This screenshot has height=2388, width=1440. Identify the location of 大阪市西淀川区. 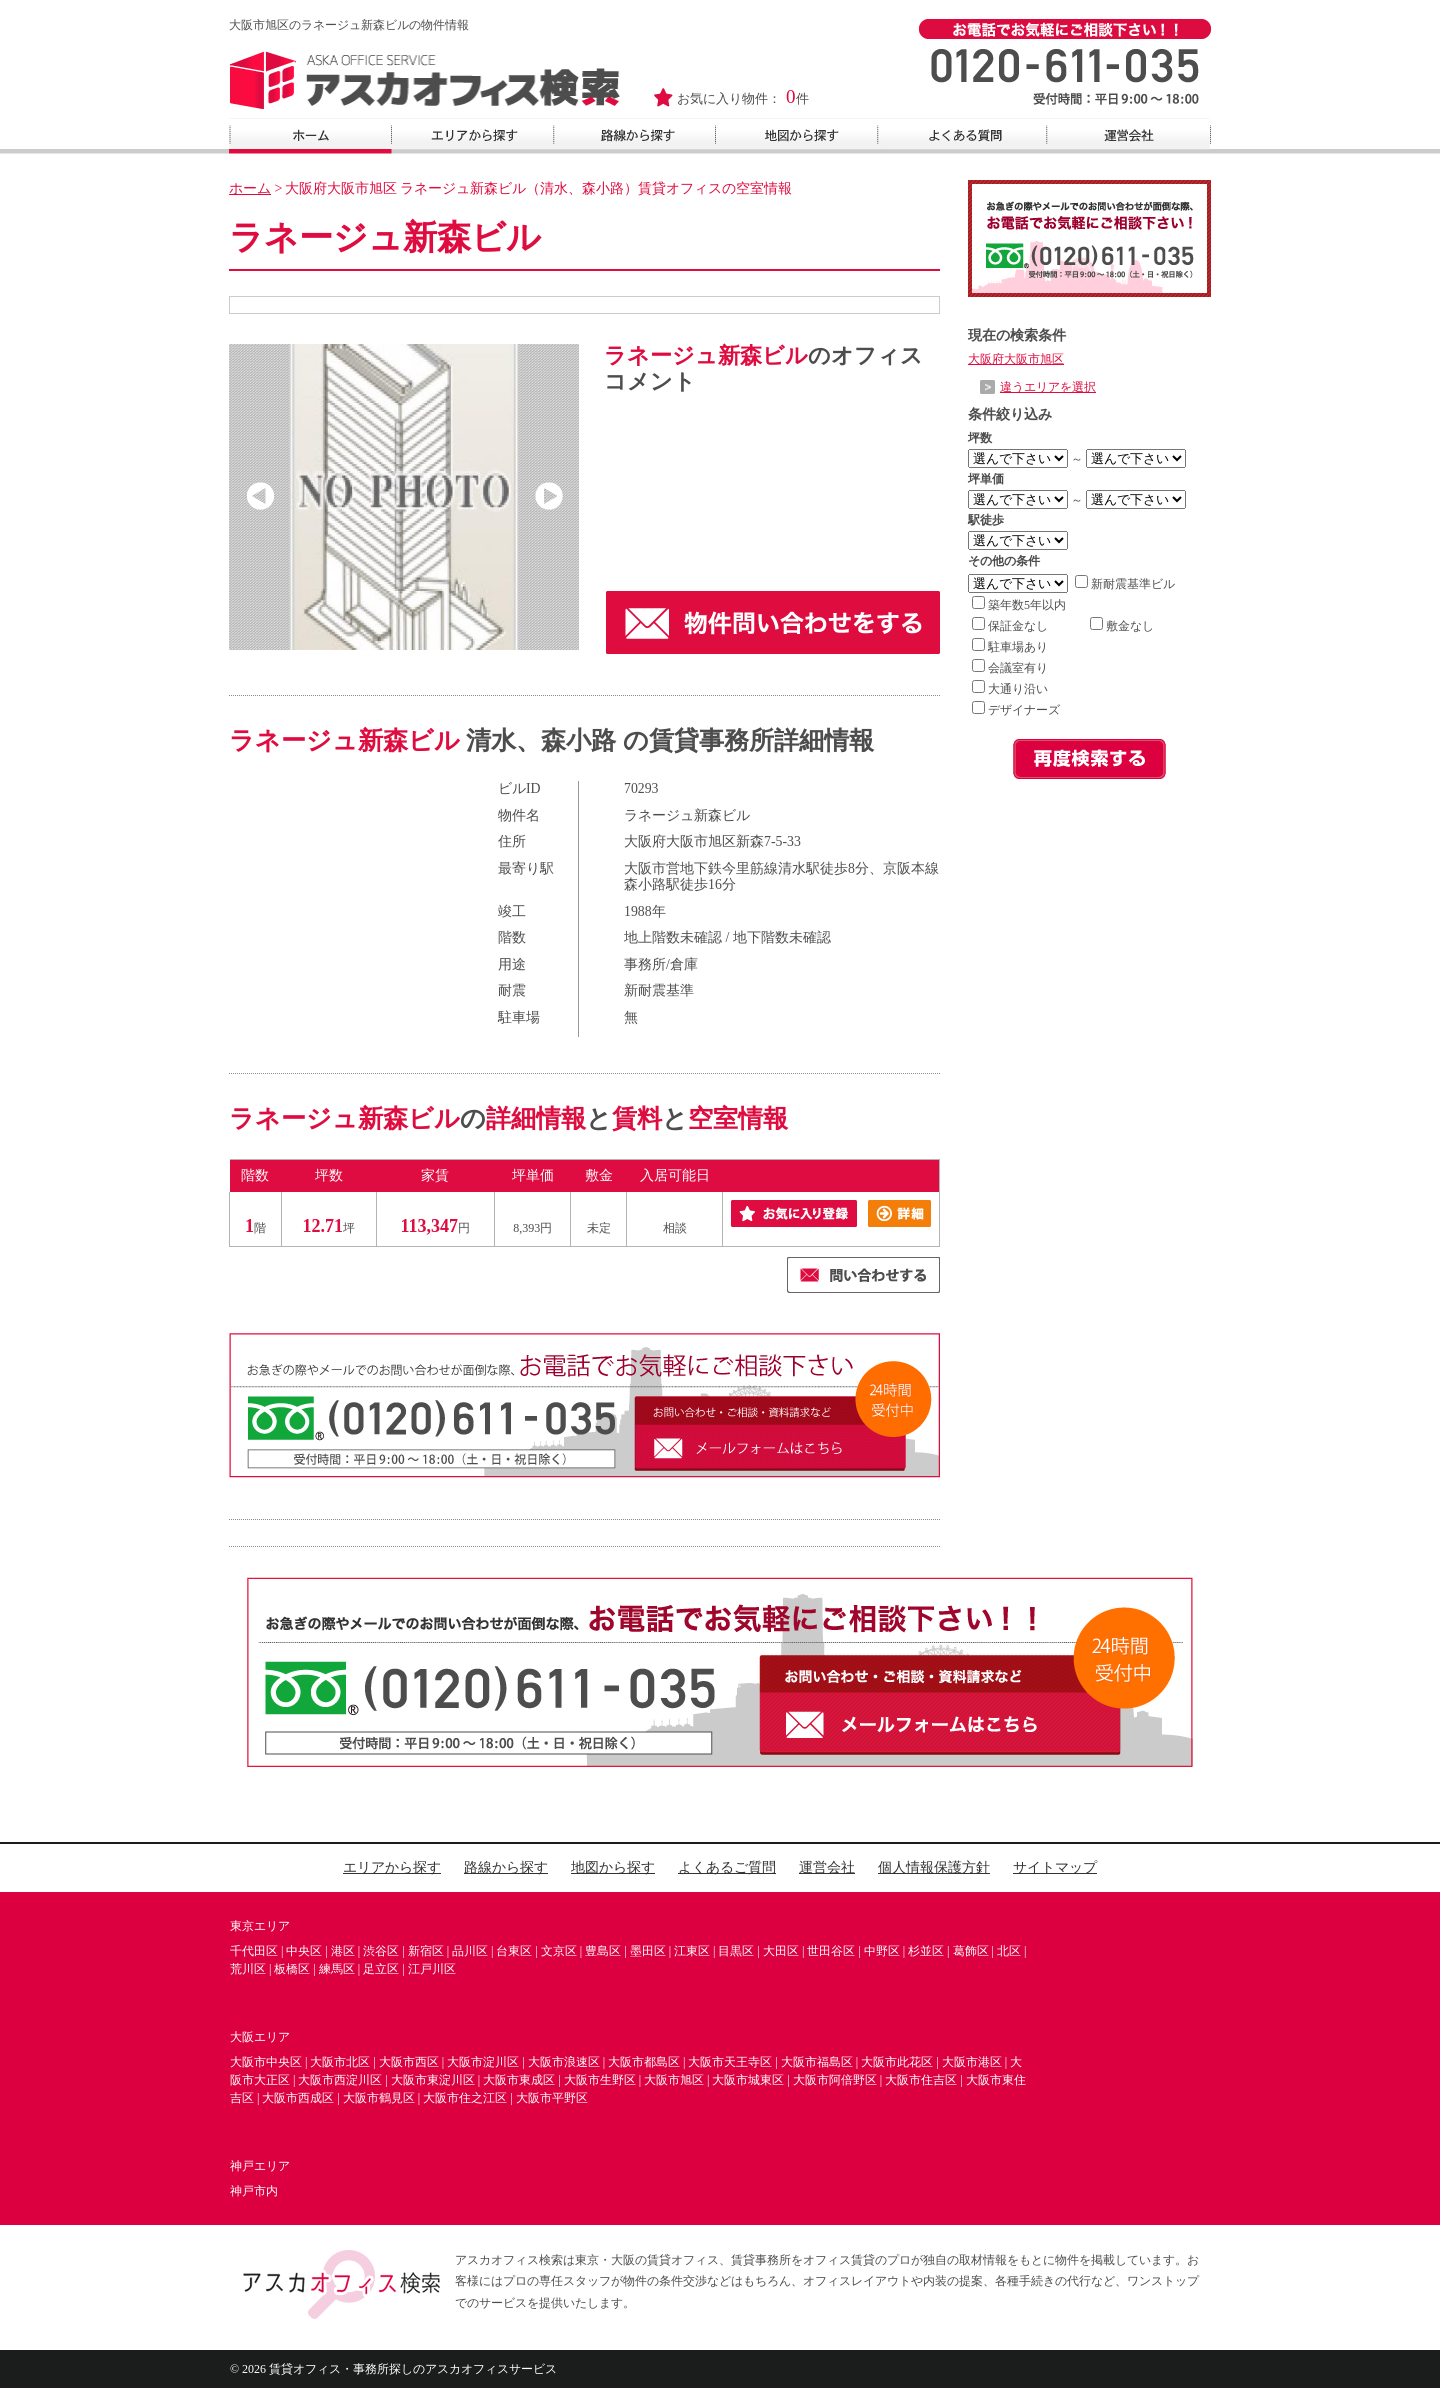
(340, 2080).